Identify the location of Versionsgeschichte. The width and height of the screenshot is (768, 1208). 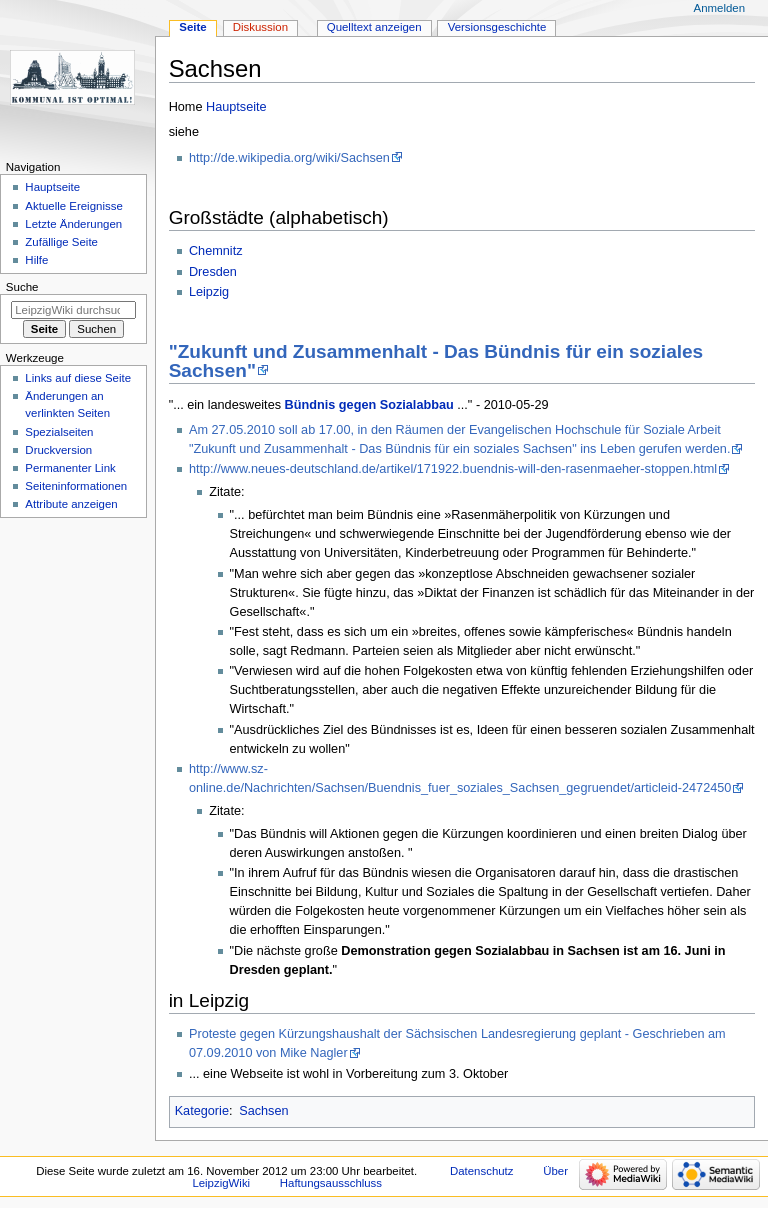
(497, 27).